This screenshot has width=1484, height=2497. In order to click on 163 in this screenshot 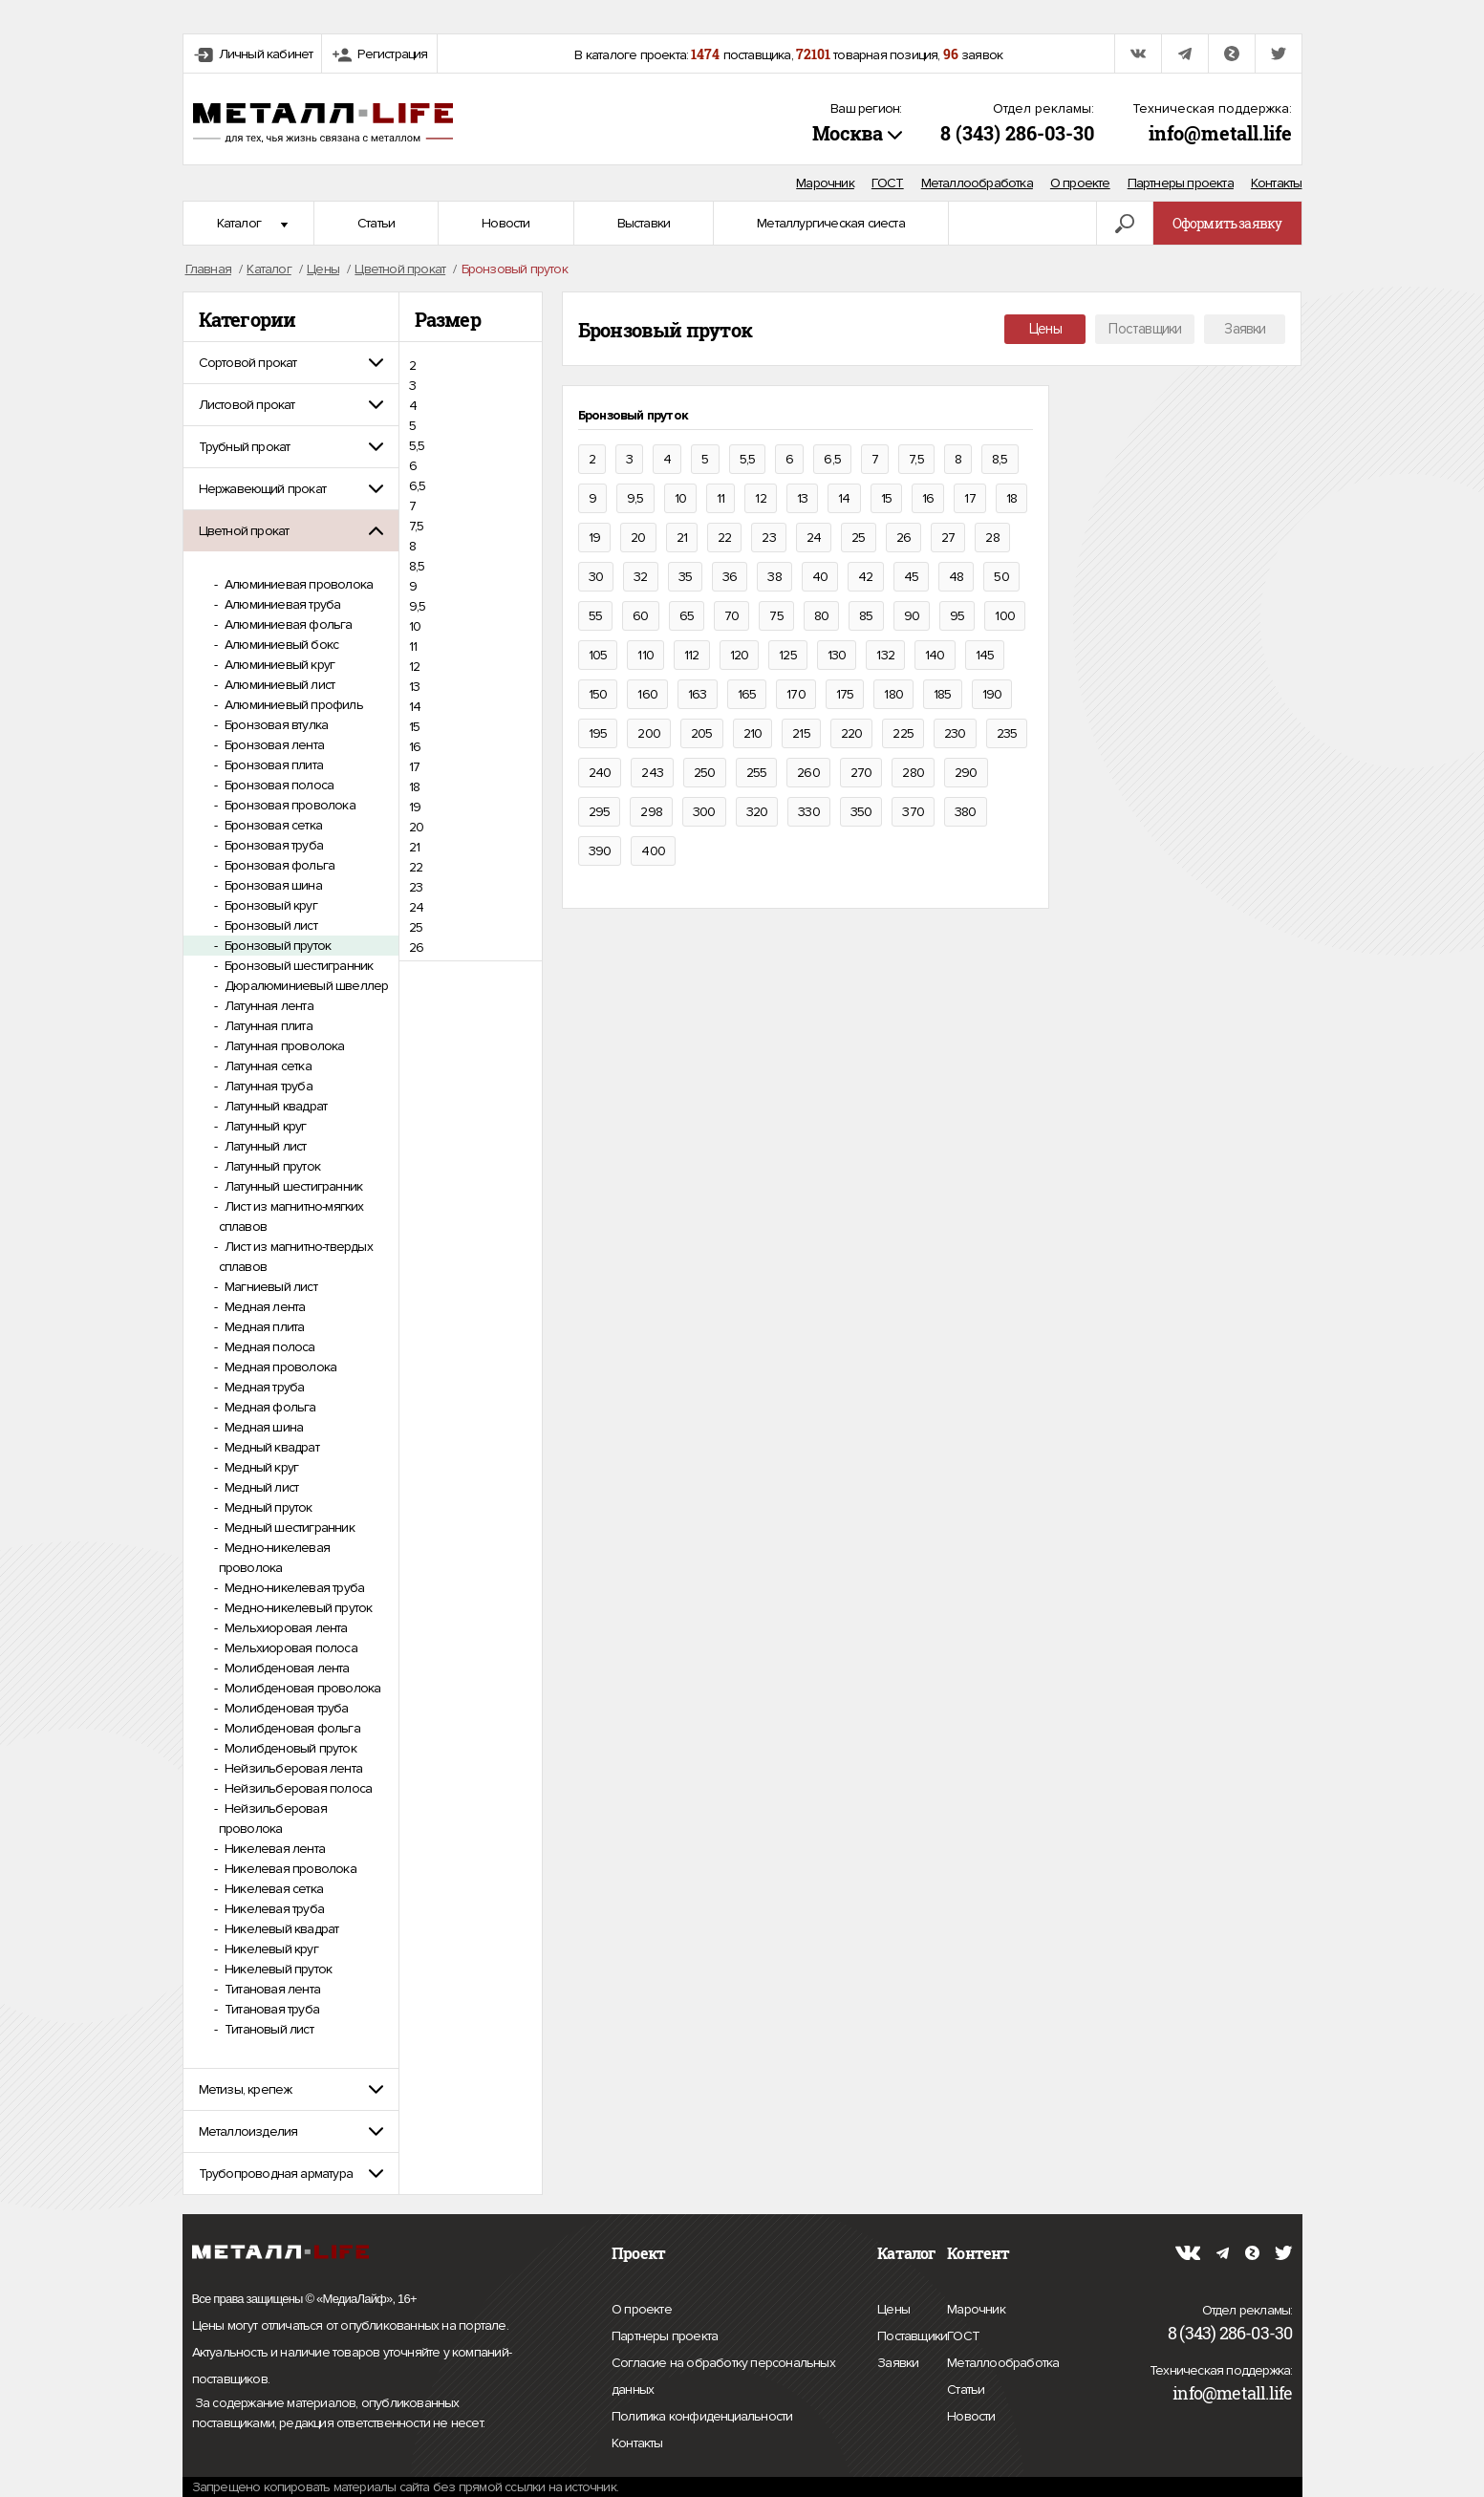, I will do `click(697, 694)`.